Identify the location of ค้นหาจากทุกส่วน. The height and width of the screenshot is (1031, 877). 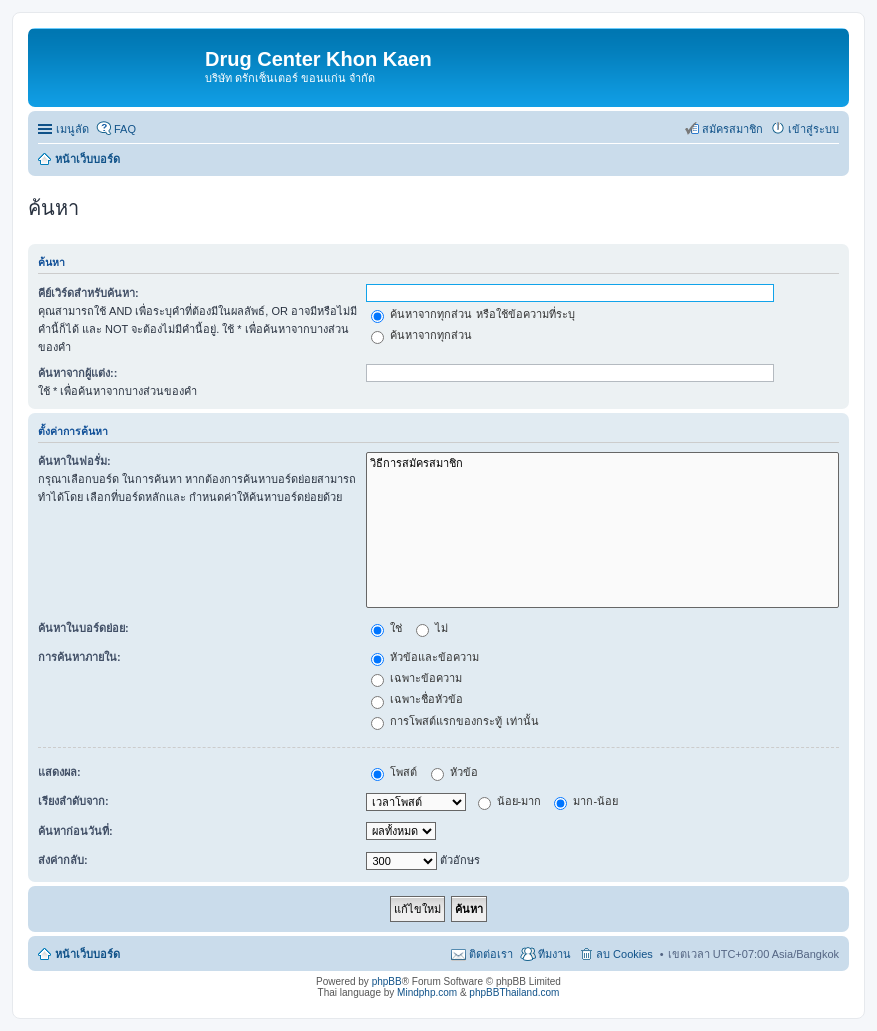
(421, 335).